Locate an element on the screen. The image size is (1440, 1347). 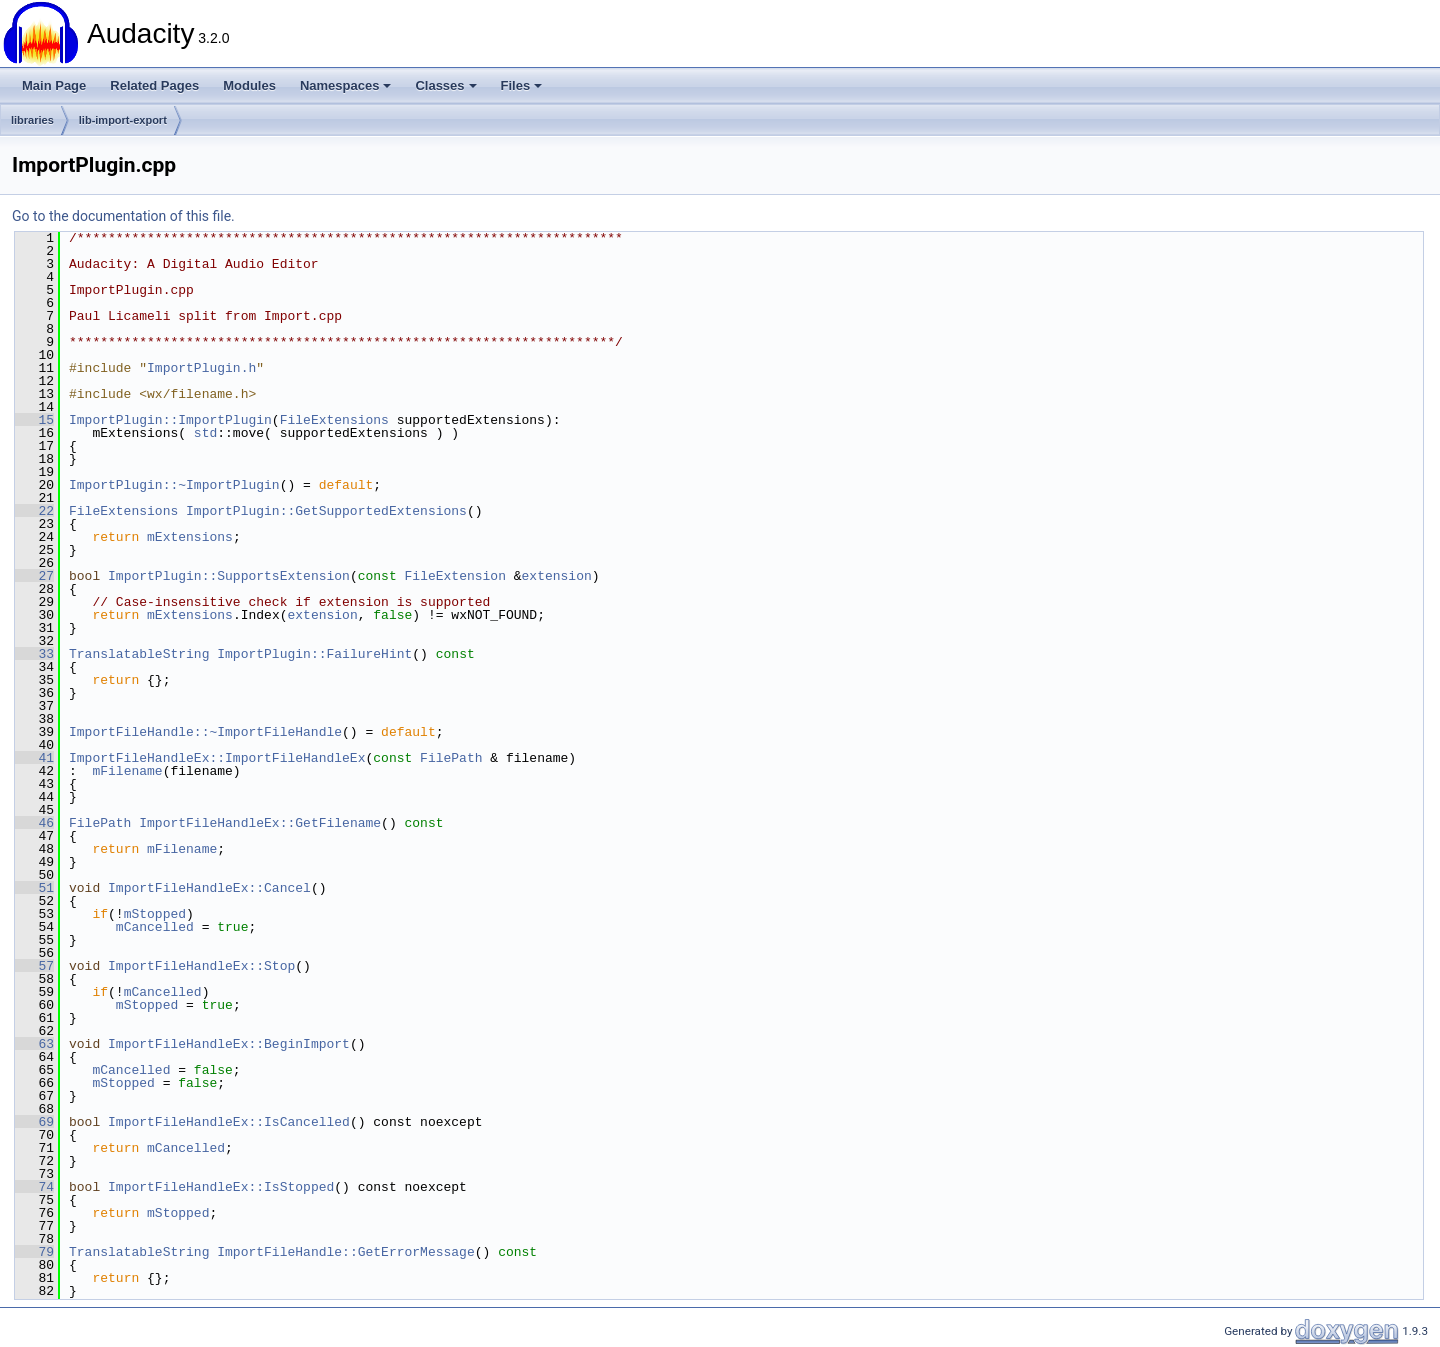
33 is located at coordinates (34, 654).